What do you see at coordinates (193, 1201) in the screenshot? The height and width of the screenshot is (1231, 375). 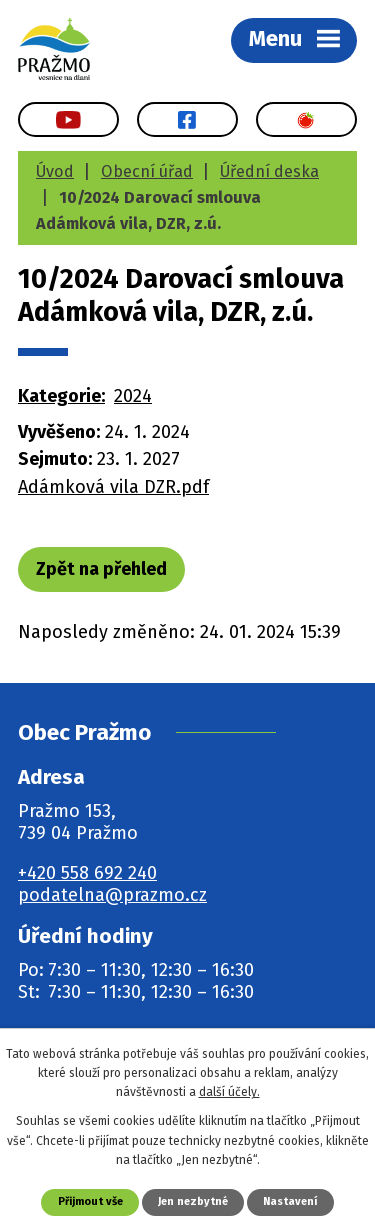 I see `Jen nezbytné` at bounding box center [193, 1201].